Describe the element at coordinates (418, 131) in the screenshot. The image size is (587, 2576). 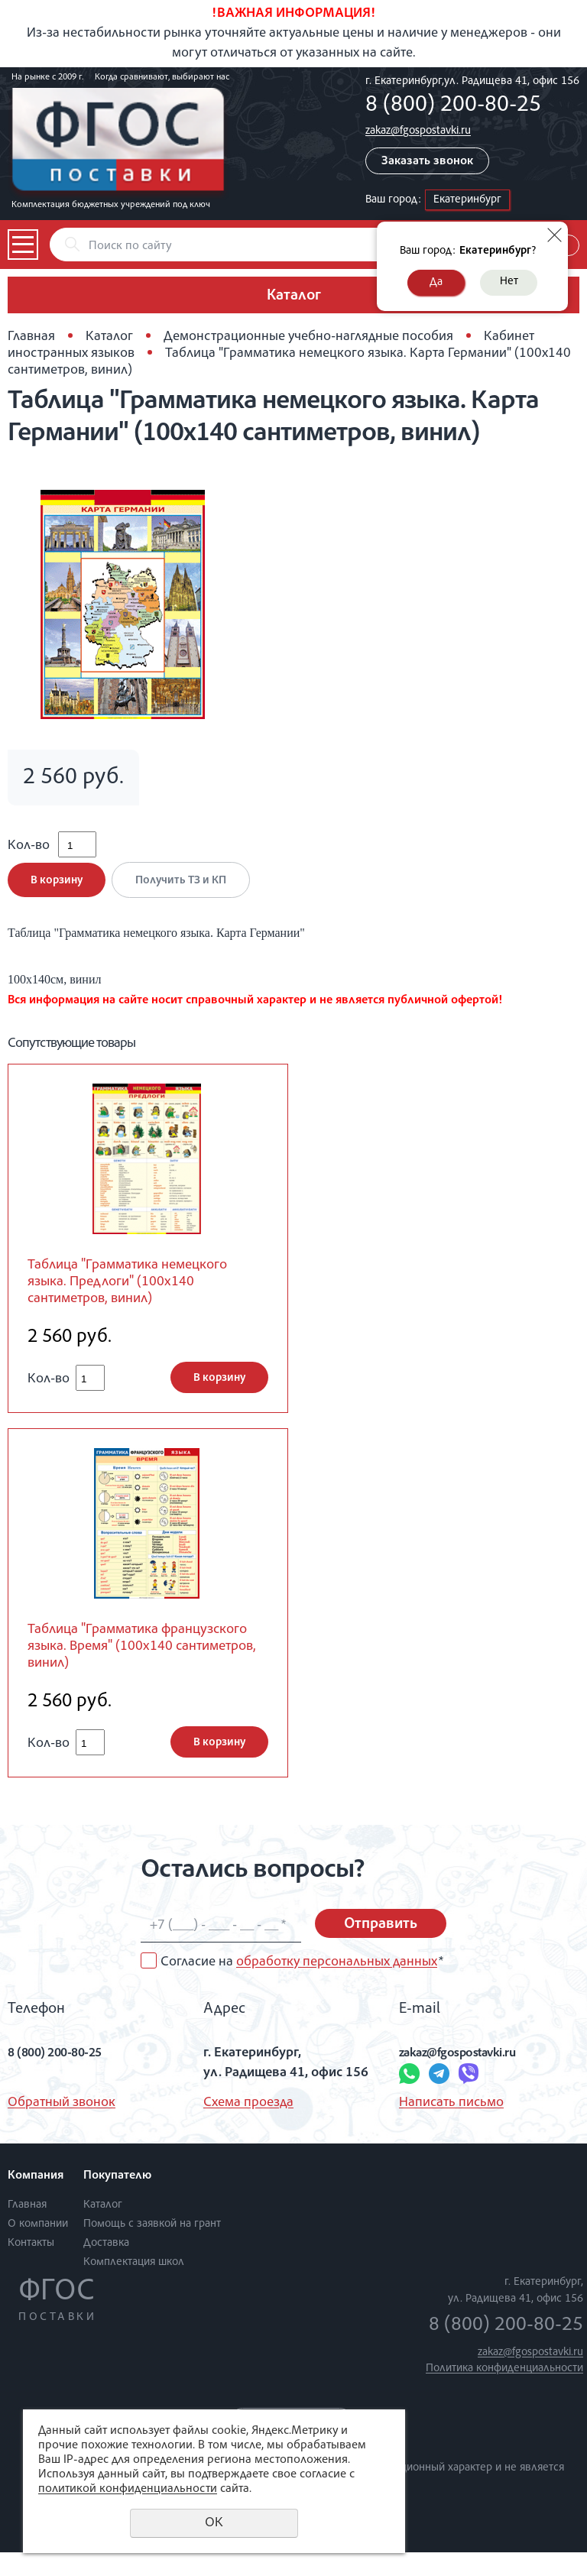
I see `zakaz@fgospostavki.ru` at that location.